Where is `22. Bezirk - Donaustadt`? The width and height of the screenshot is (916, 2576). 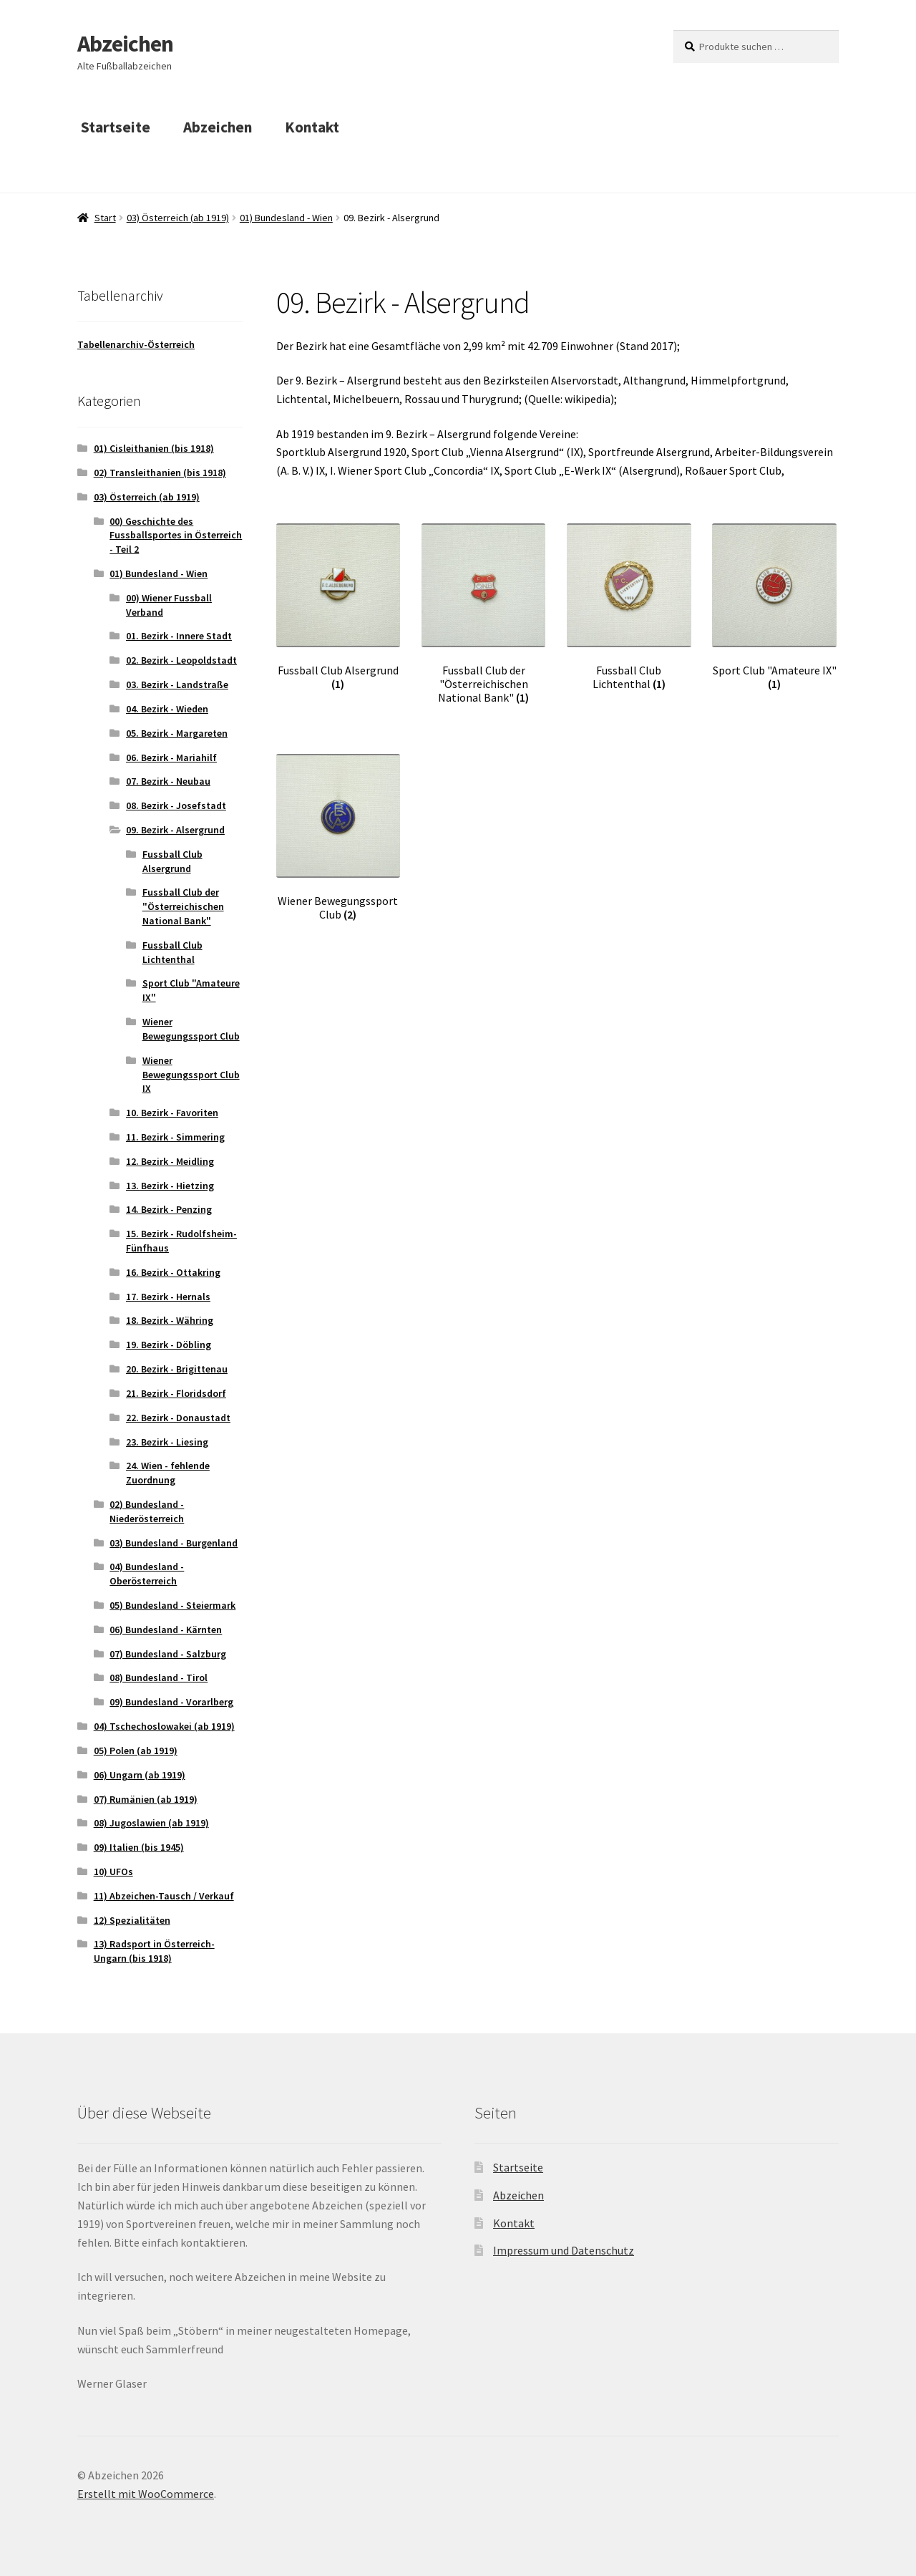 22. Bezirk - Donaustadt is located at coordinates (178, 1417).